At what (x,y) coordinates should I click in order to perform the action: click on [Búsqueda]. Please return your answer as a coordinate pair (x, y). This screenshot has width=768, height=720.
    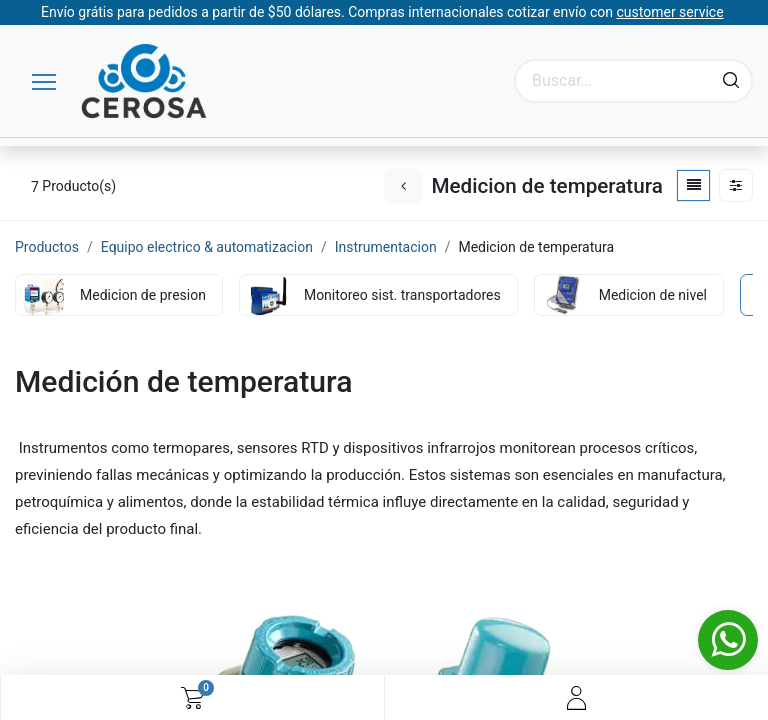
    Looking at the image, I should click on (731, 81).